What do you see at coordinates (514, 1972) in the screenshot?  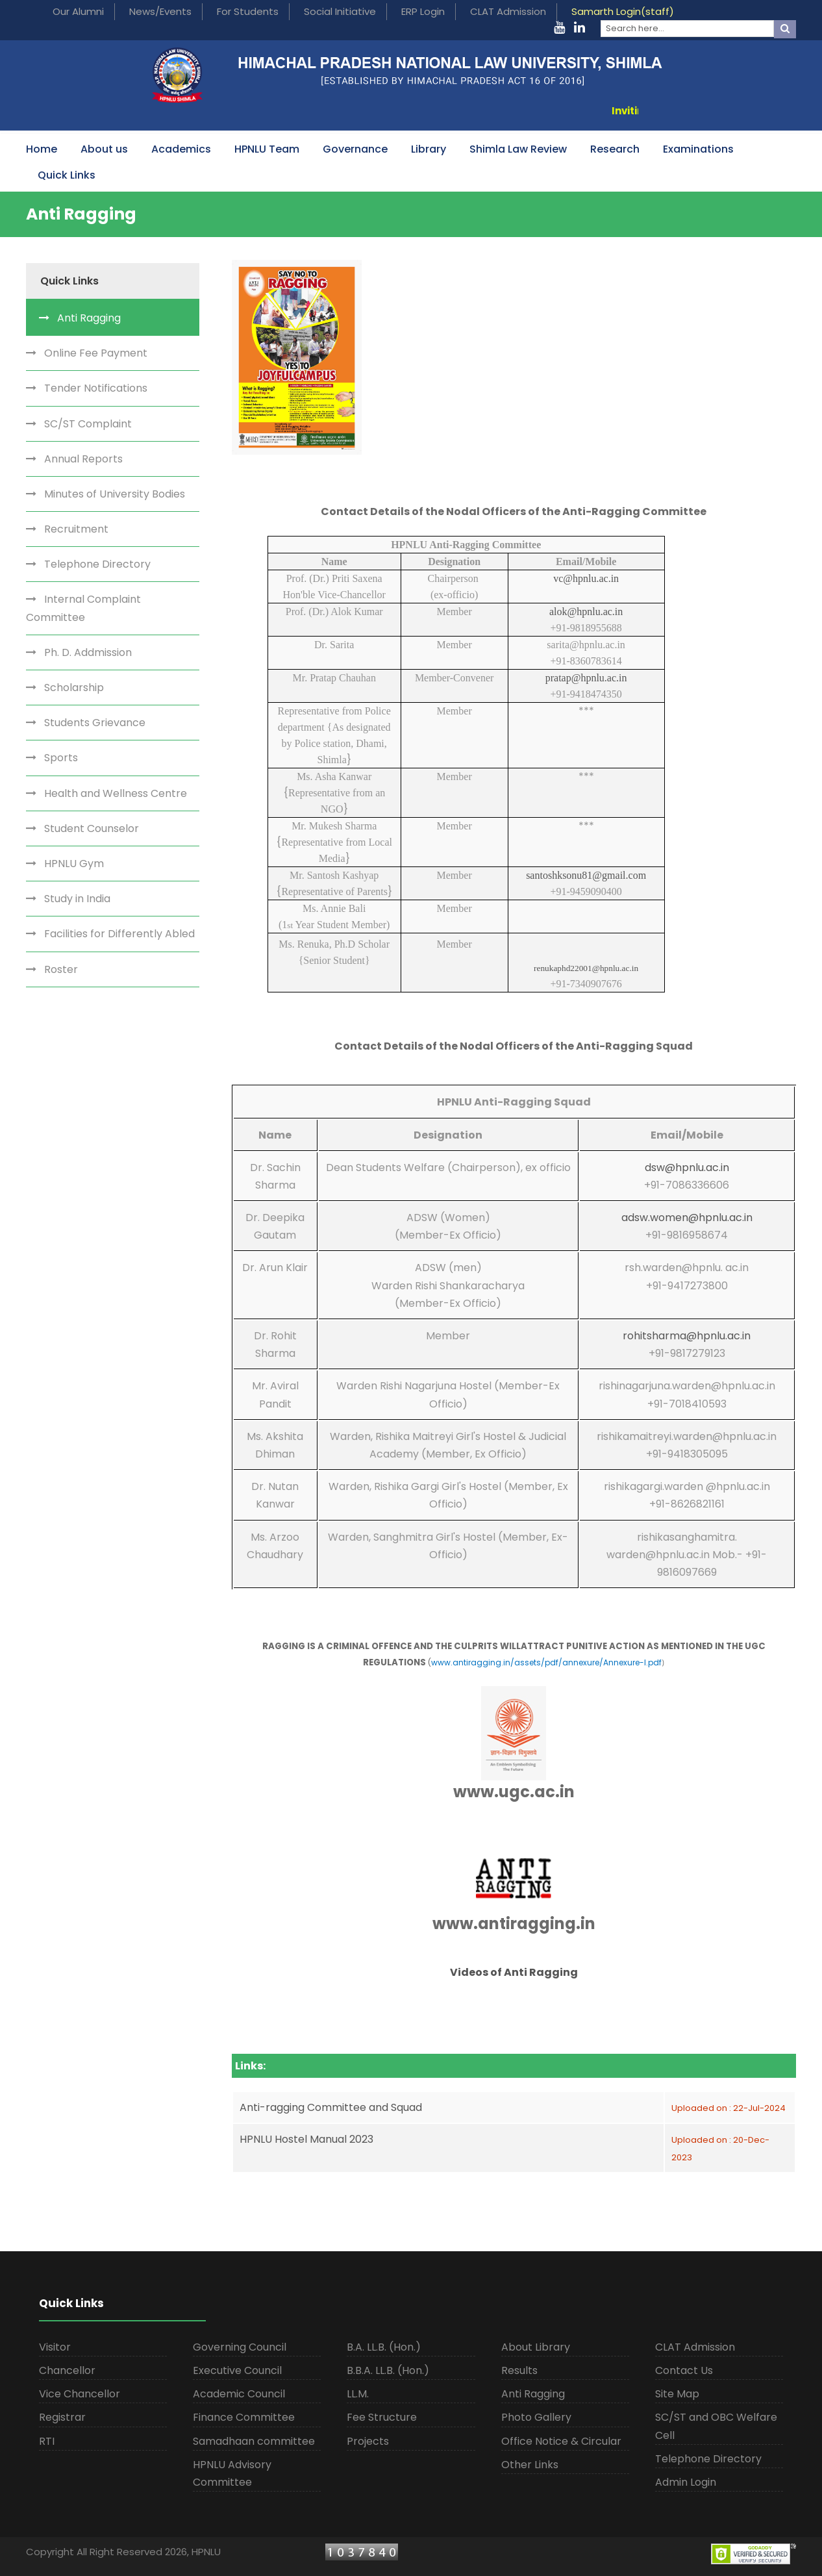 I see `Videos of Anti Ragging` at bounding box center [514, 1972].